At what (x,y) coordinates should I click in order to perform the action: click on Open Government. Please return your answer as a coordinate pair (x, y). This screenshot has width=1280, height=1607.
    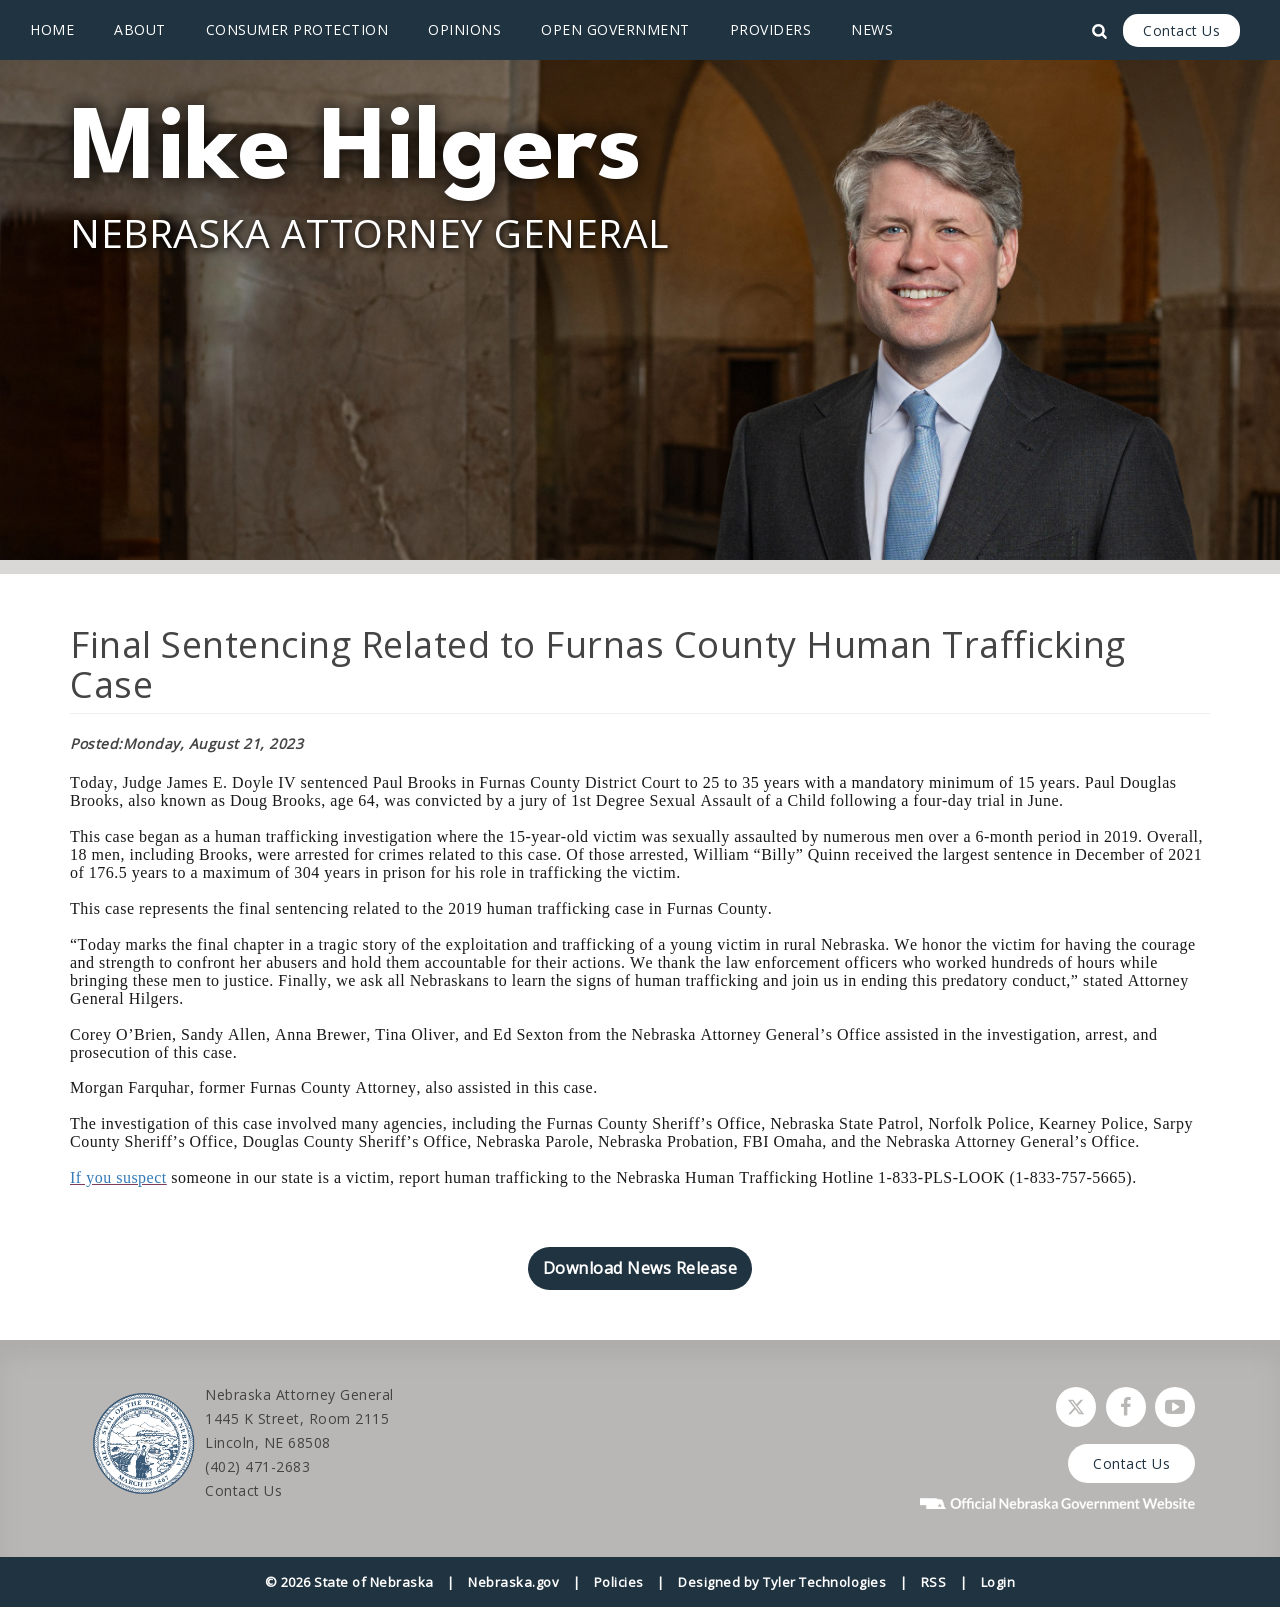
    Looking at the image, I should click on (615, 29).